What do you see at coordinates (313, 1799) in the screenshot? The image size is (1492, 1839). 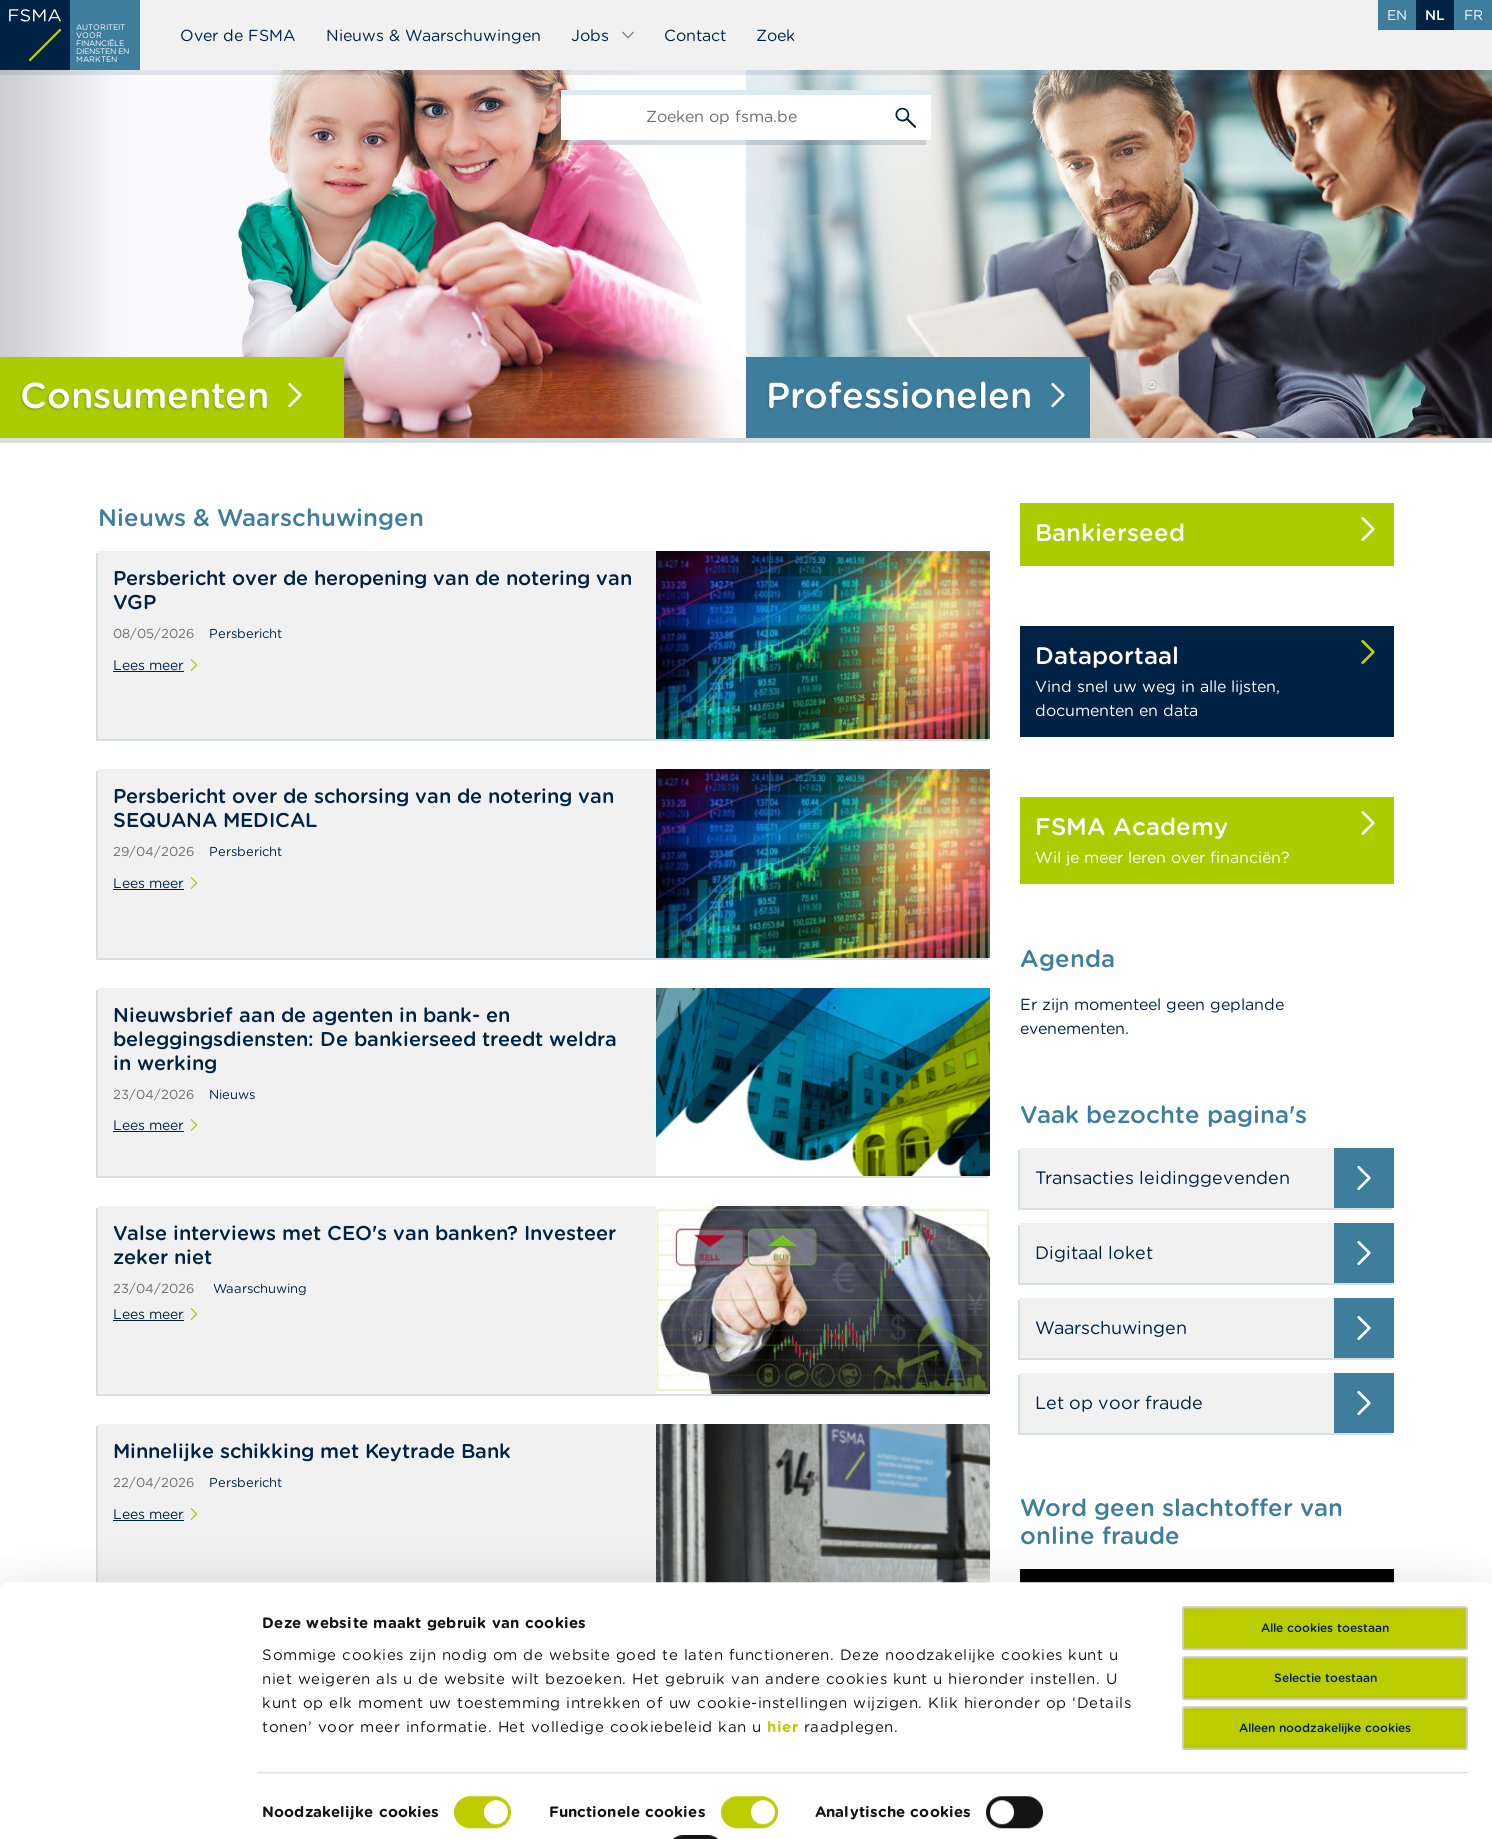 I see `Details tonen` at bounding box center [313, 1799].